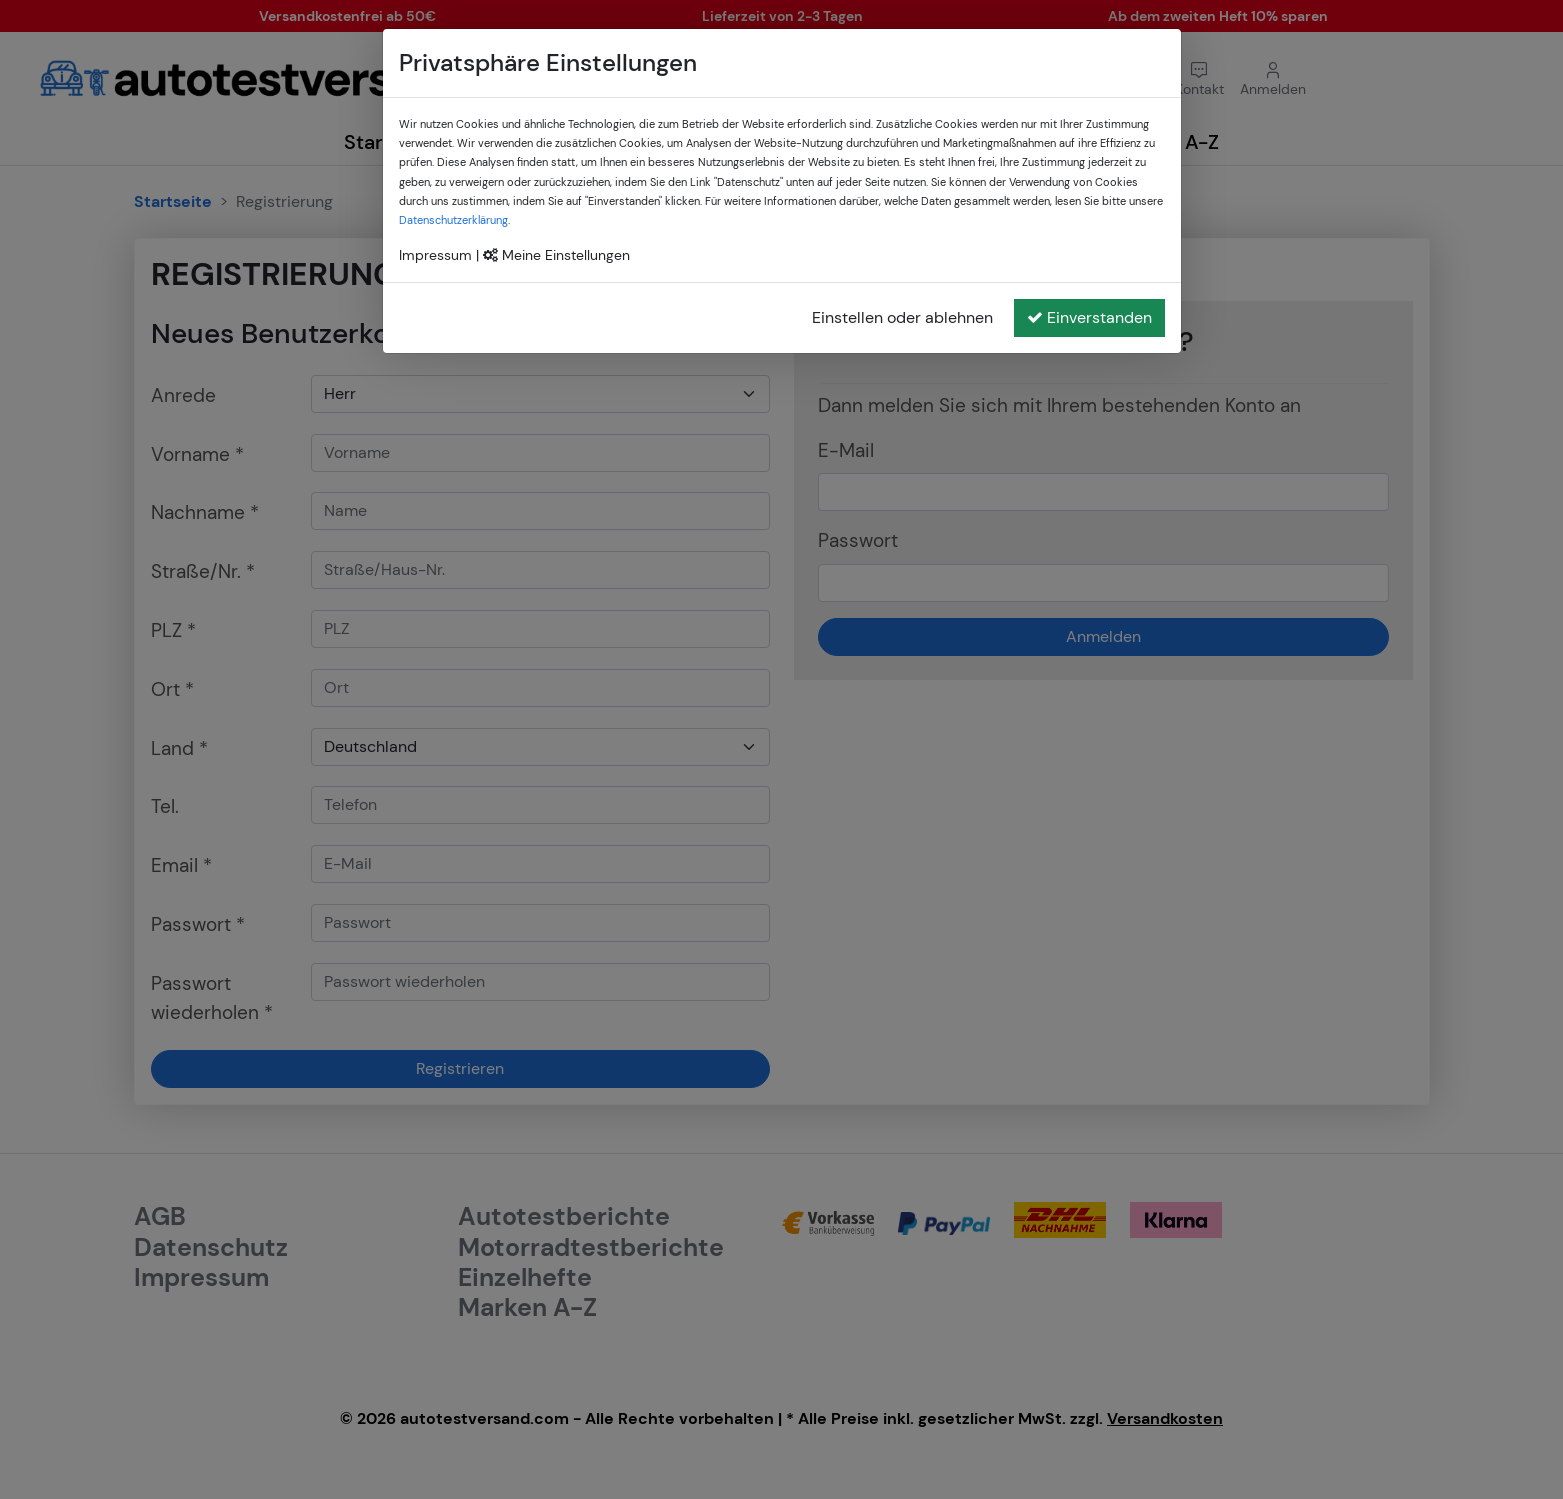 Image resolution: width=1563 pixels, height=1499 pixels. Describe the element at coordinates (902, 317) in the screenshot. I see `Einstellen oder ablehnen` at that location.